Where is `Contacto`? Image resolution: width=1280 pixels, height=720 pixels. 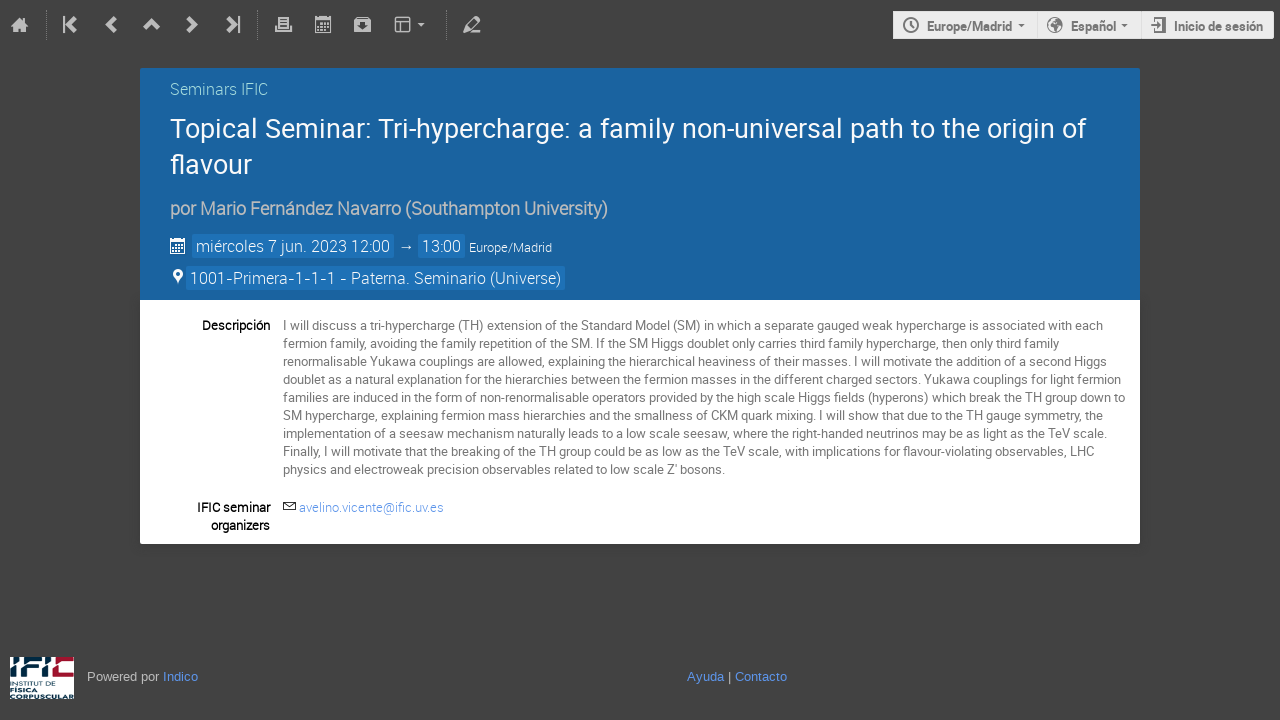 Contacto is located at coordinates (761, 676).